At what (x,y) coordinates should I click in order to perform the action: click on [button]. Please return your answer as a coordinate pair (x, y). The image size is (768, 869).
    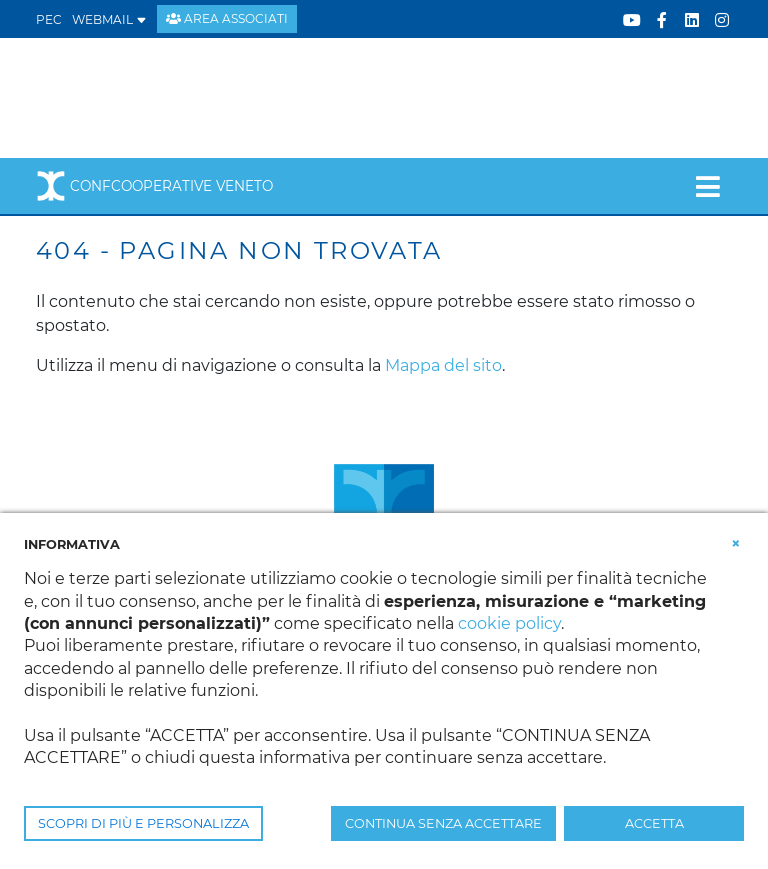
    Looking at the image, I should click on (736, 543).